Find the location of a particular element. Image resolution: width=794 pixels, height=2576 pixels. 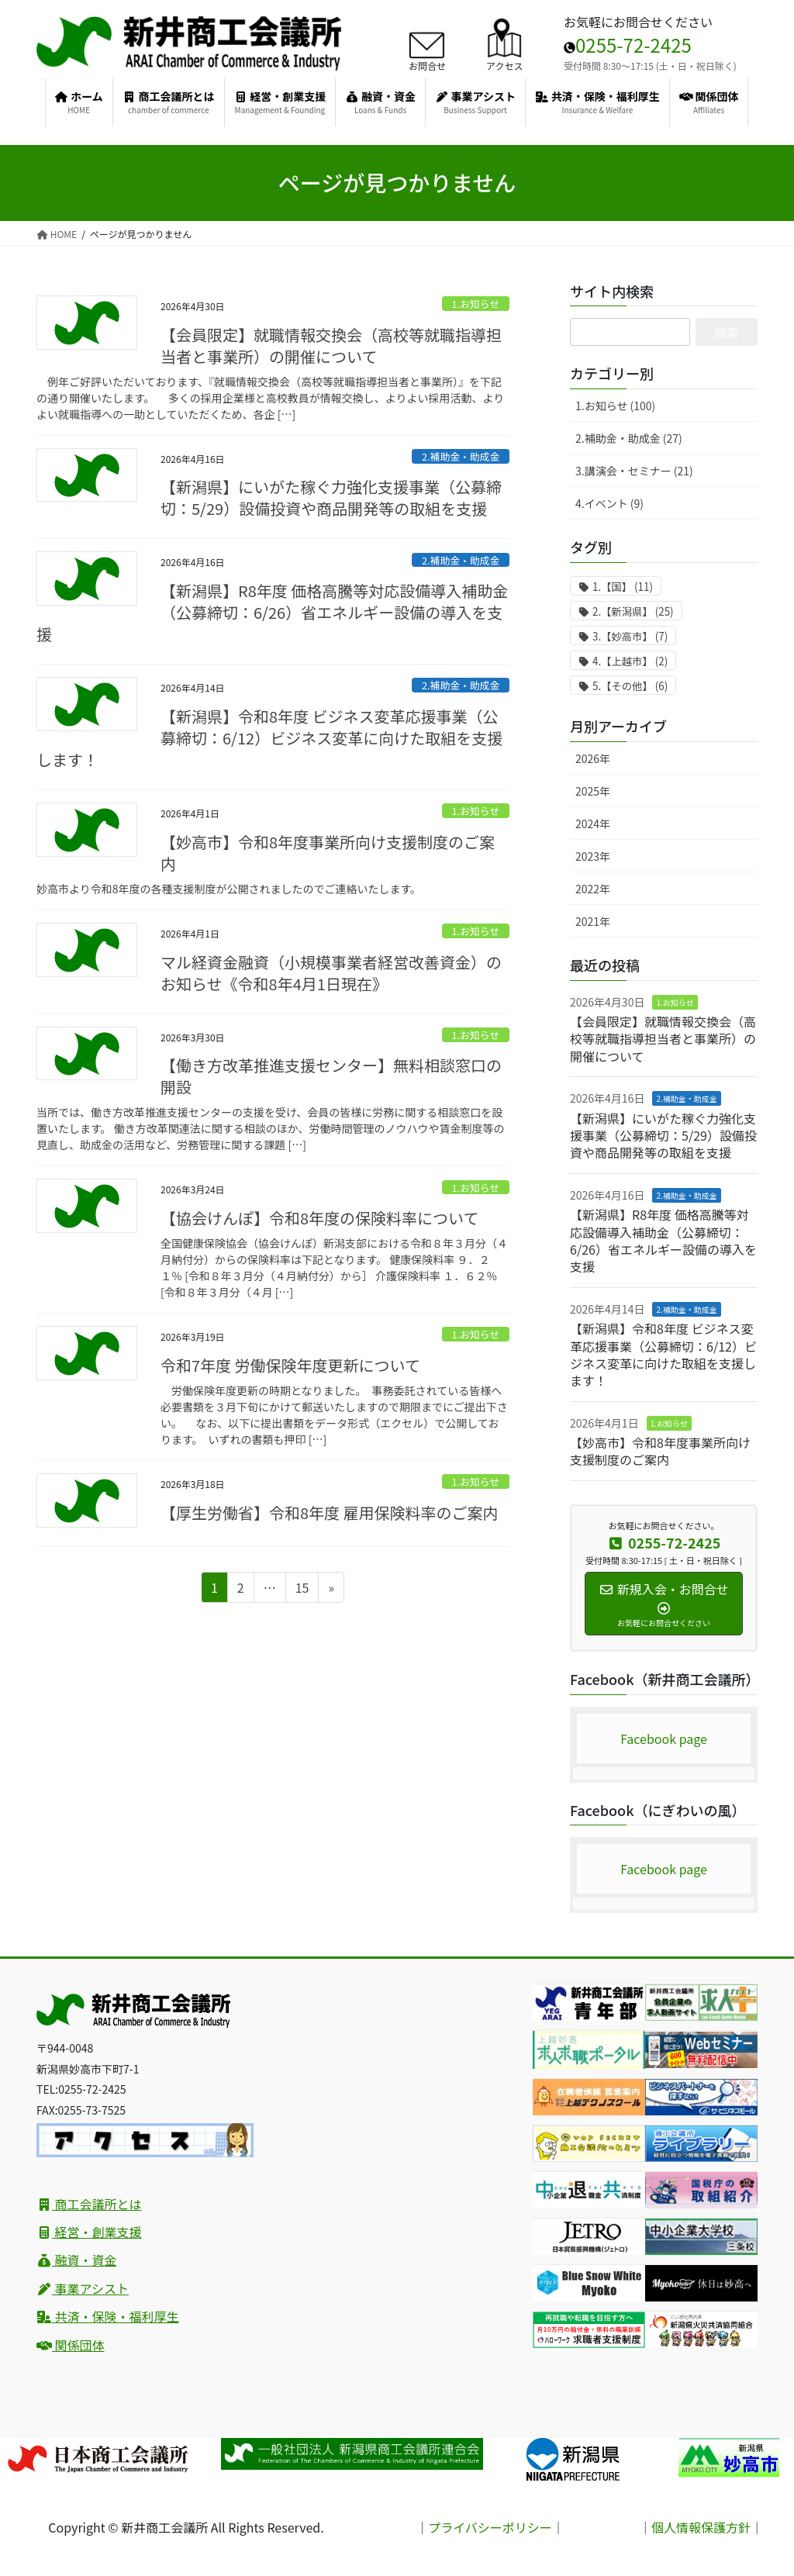

2022年 is located at coordinates (592, 888).